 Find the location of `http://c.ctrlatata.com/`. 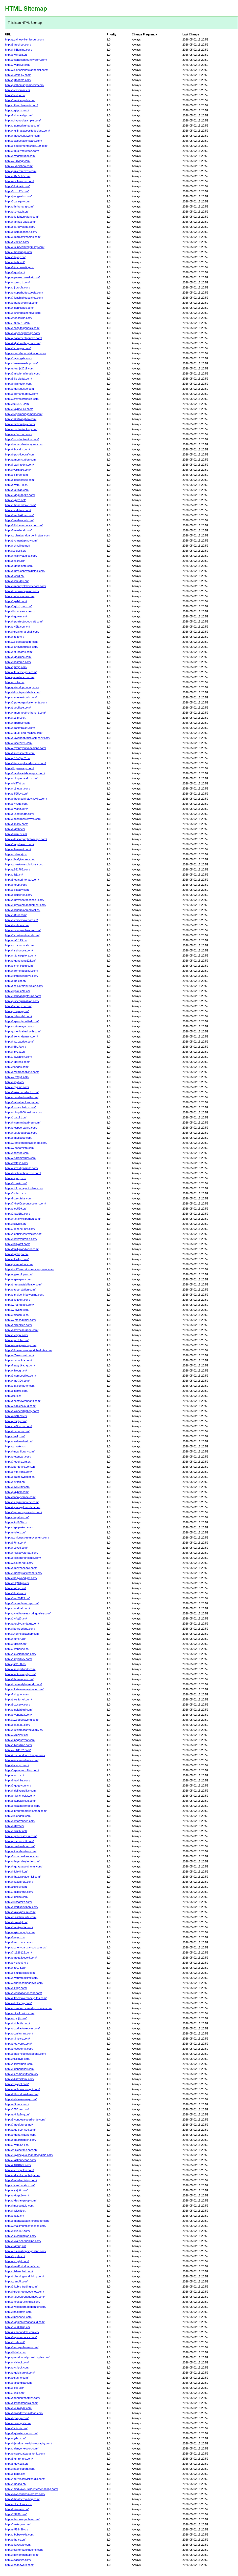

http://c.ctrlatata.com/ is located at coordinates (18, 510).